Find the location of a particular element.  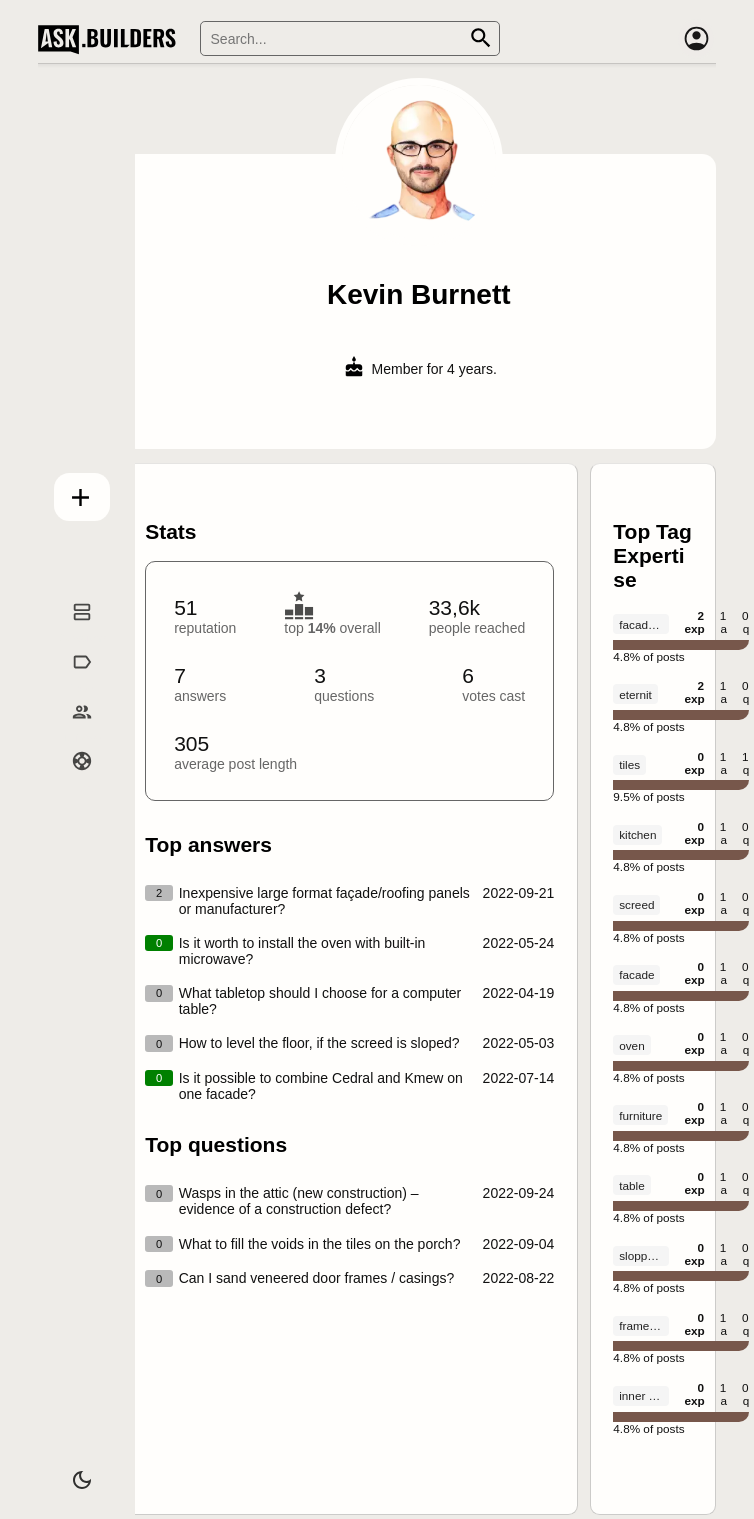

table is located at coordinates (631, 1185).